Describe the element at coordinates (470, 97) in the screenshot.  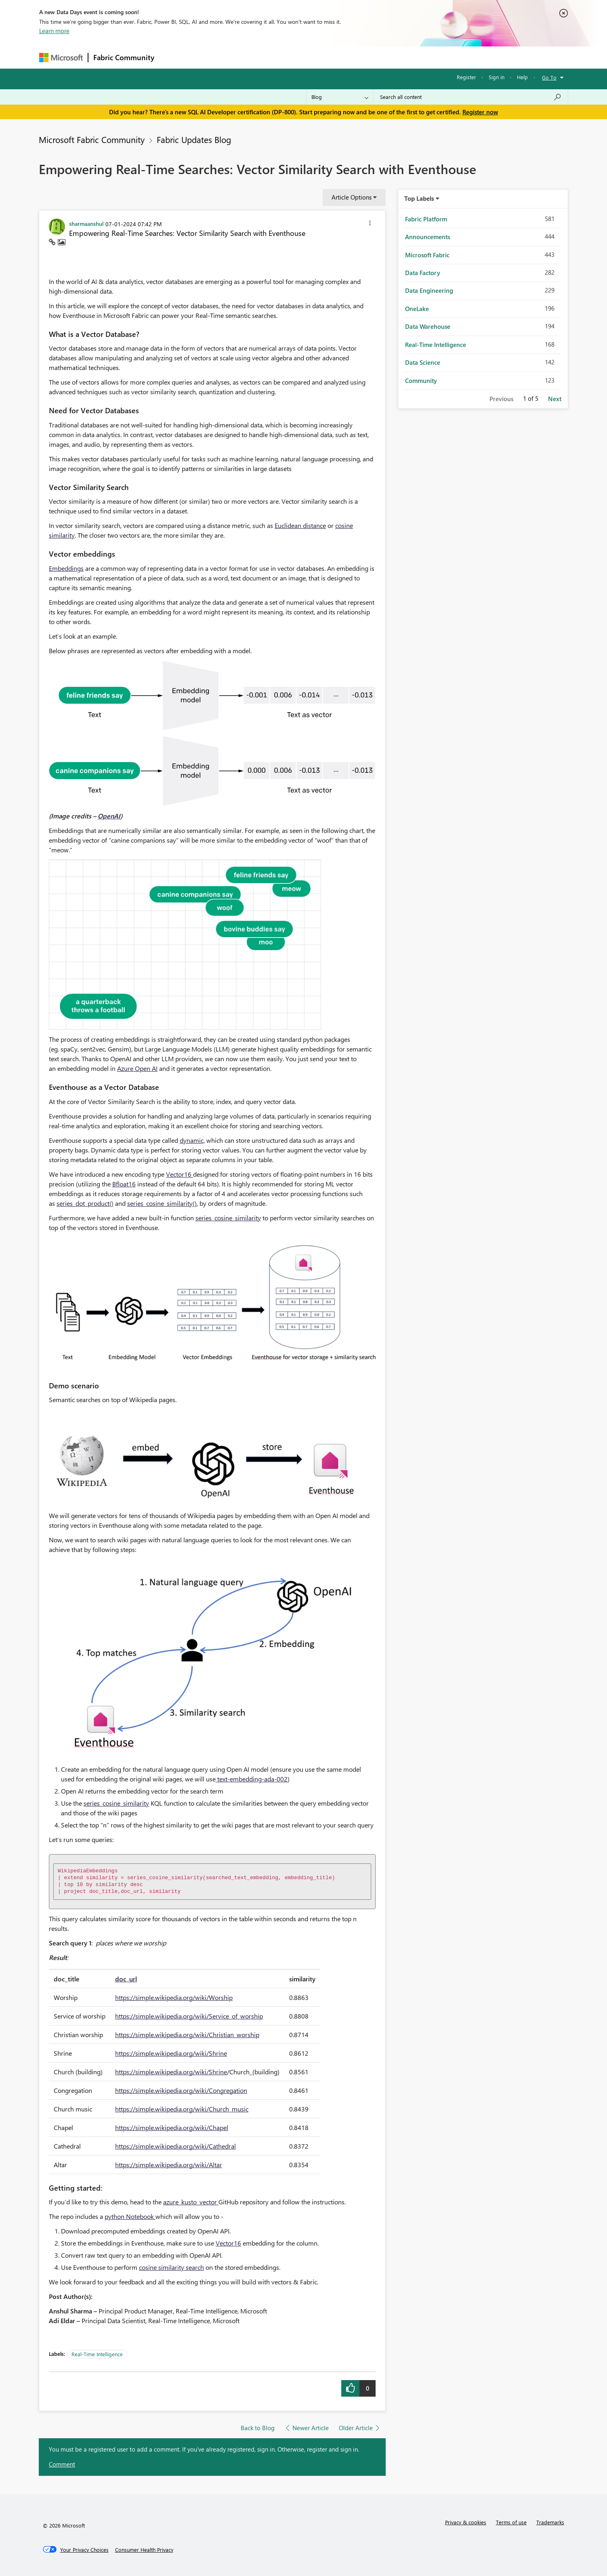
I see `[combobox]` at that location.